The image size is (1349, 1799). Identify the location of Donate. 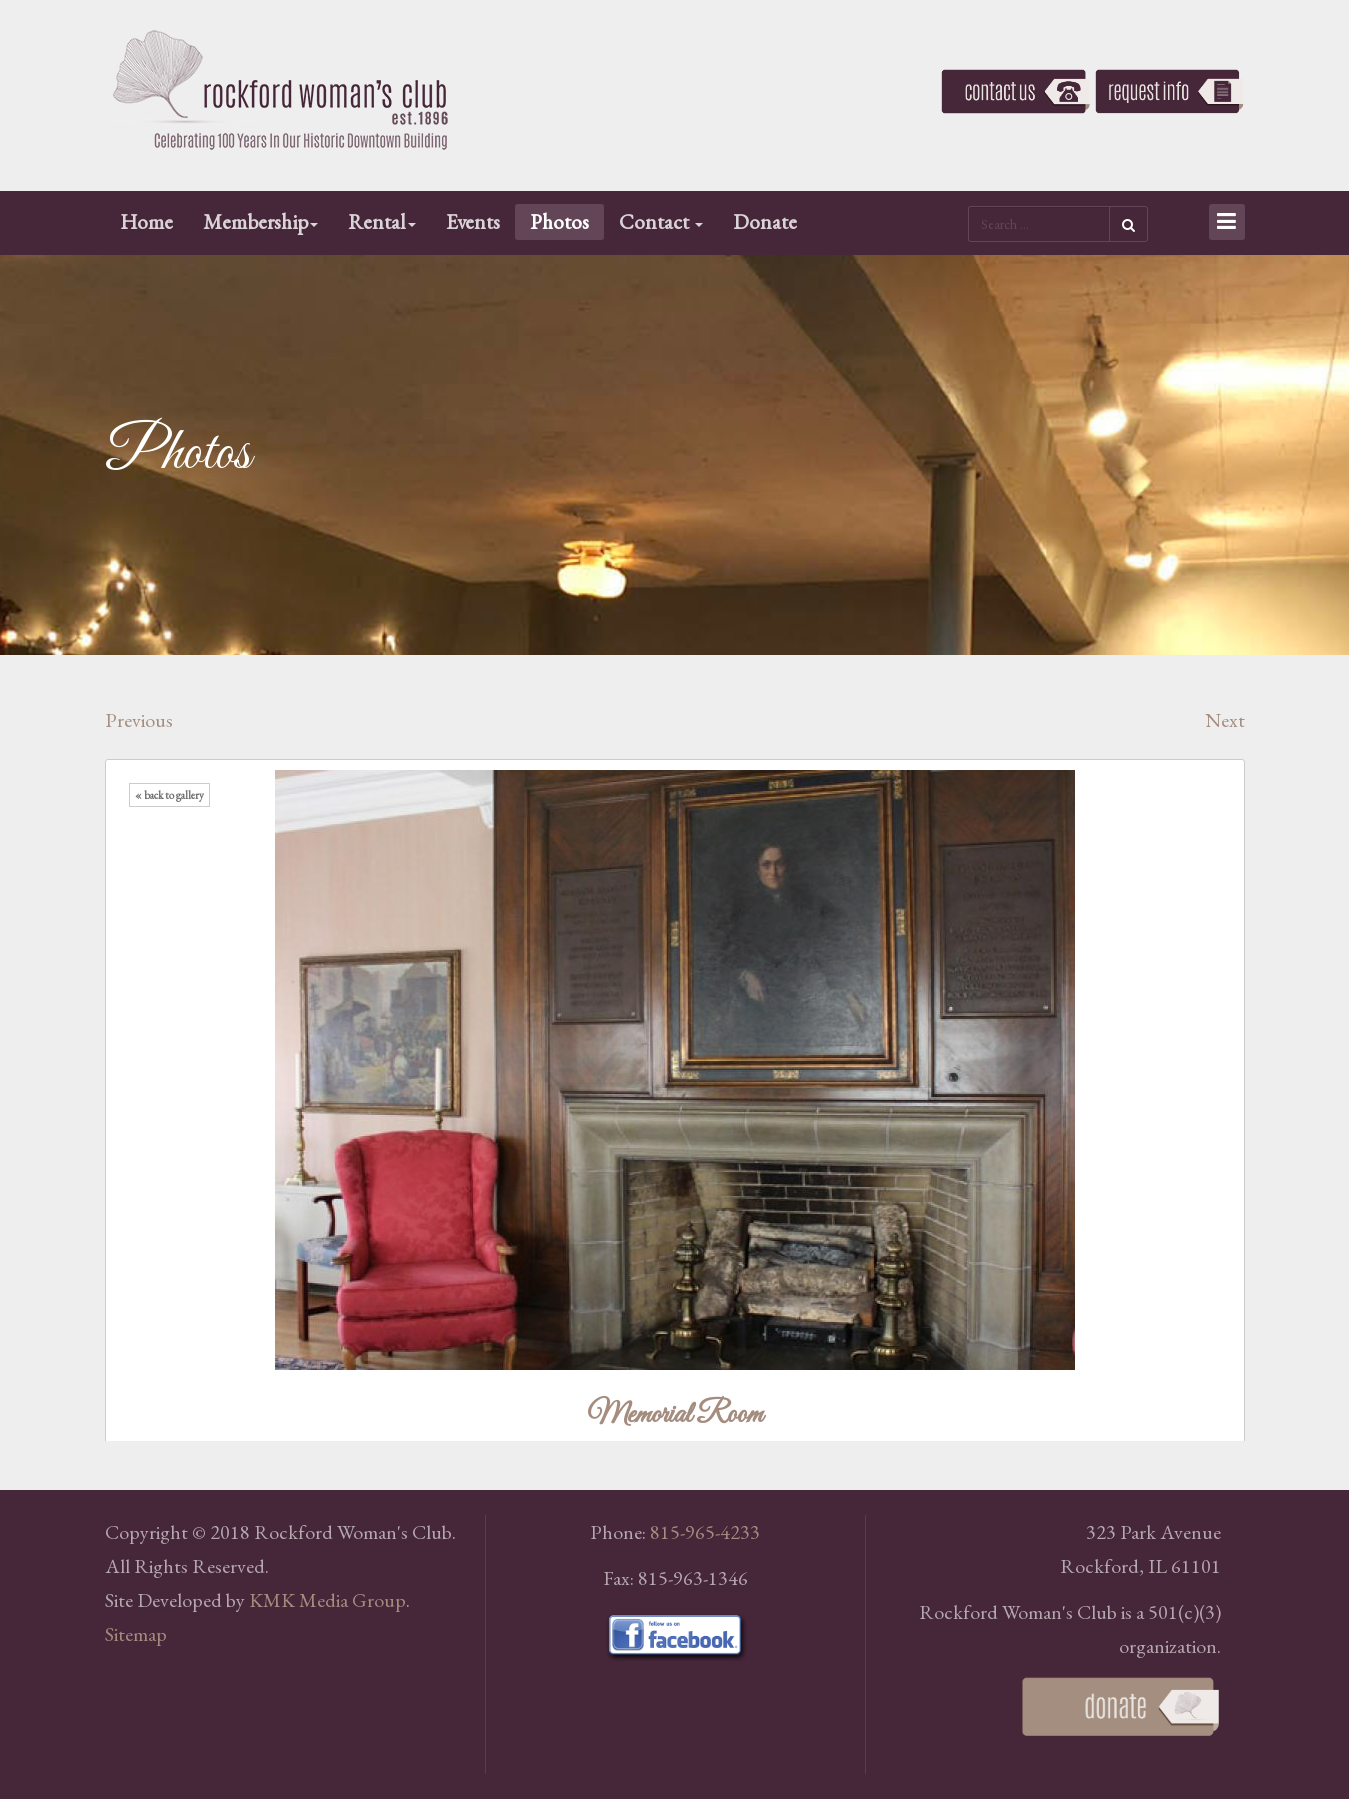
(765, 221).